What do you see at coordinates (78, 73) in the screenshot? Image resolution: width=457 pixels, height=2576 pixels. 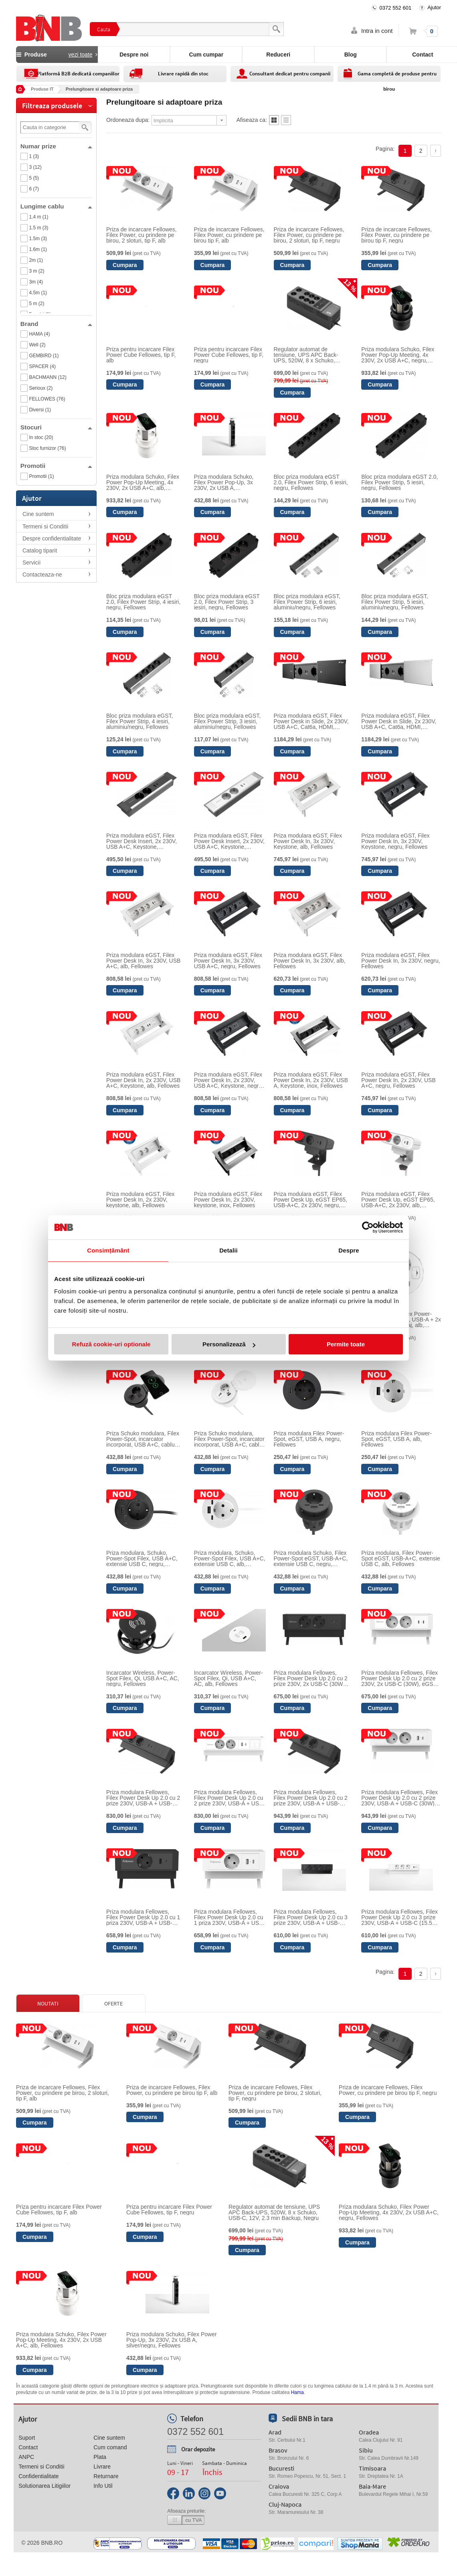 I see `Platformă B2B dedicată companiilor` at bounding box center [78, 73].